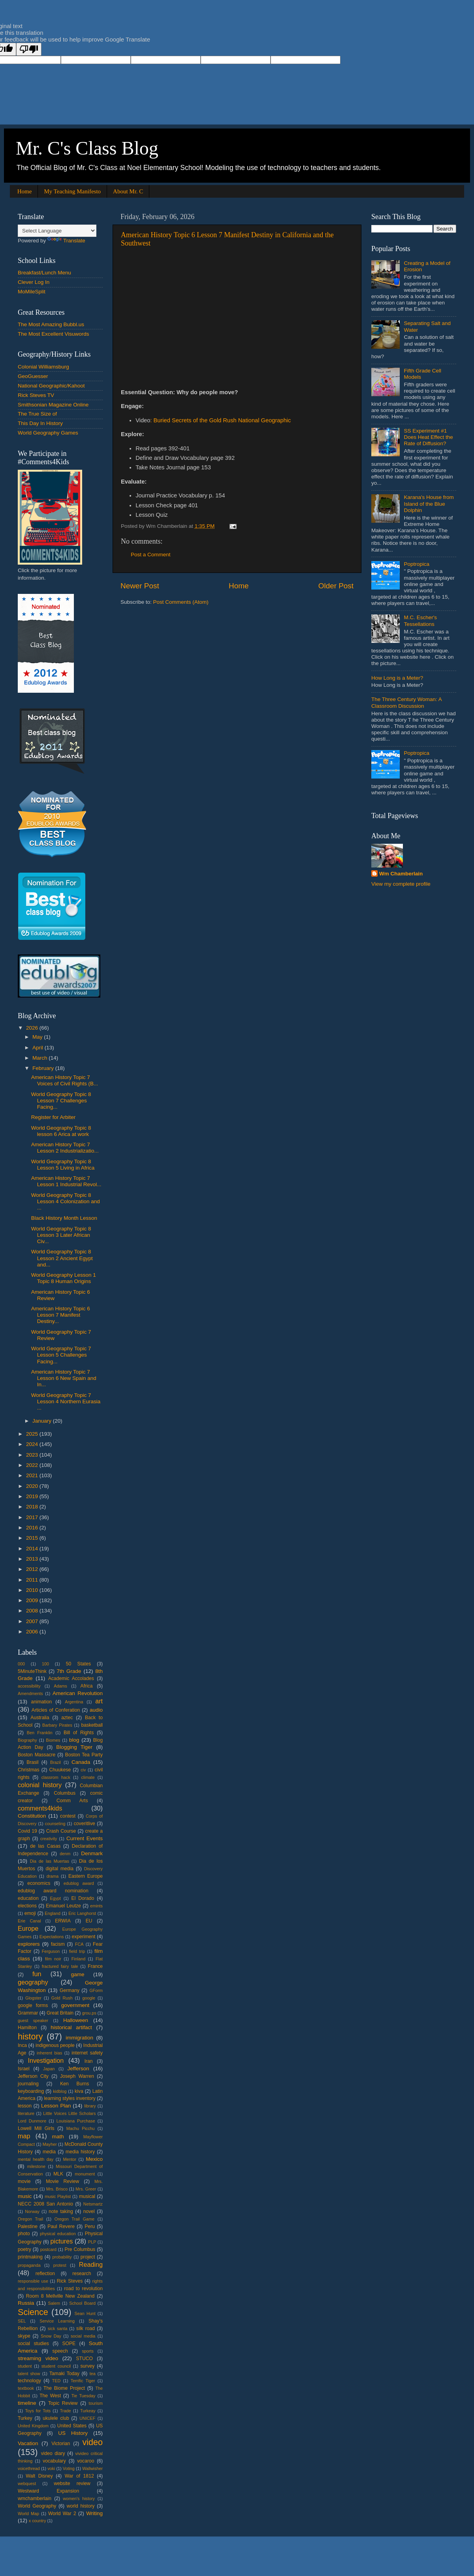 This screenshot has width=474, height=2576. What do you see at coordinates (57, 231) in the screenshot?
I see `[Language Translate Widget]` at bounding box center [57, 231].